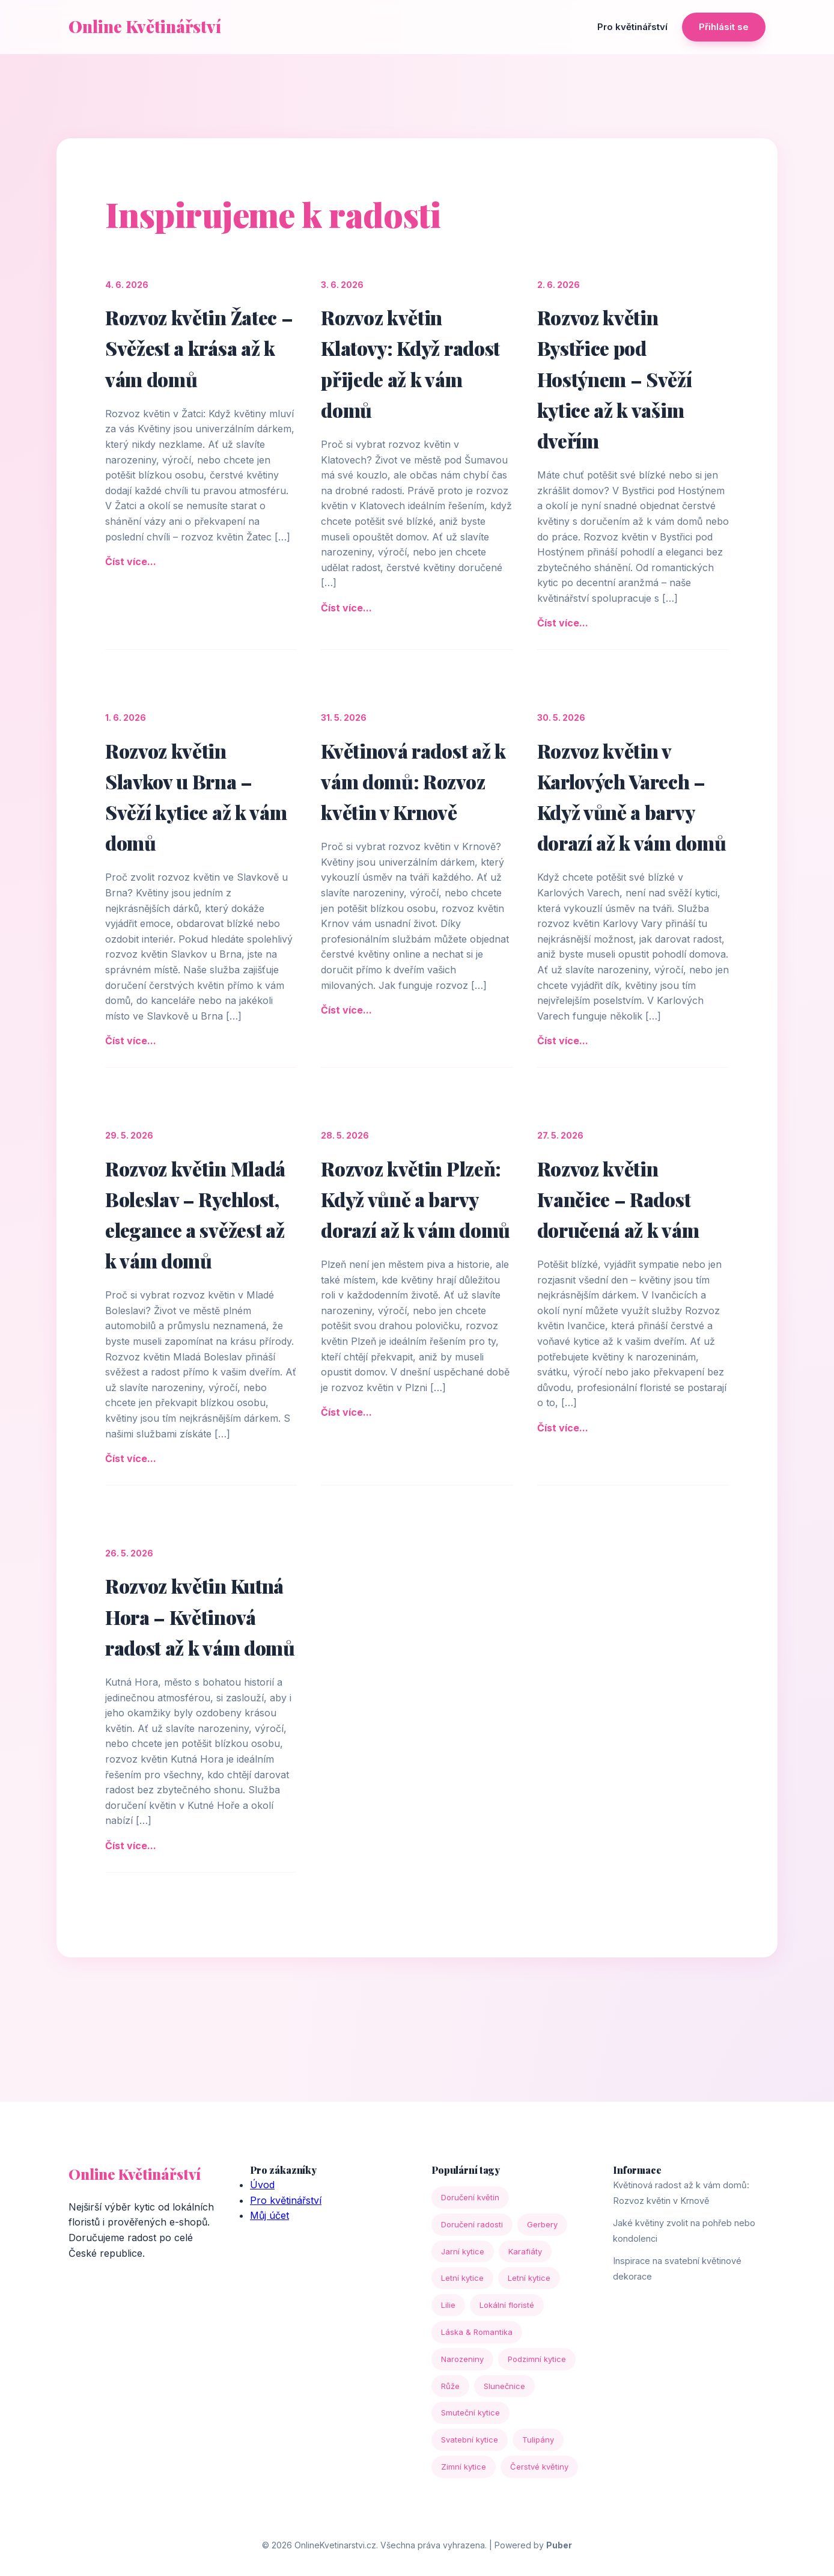  What do you see at coordinates (199, 347) in the screenshot?
I see `Rozvoz květin Žatec – Svěžest a krása až k vám domů` at bounding box center [199, 347].